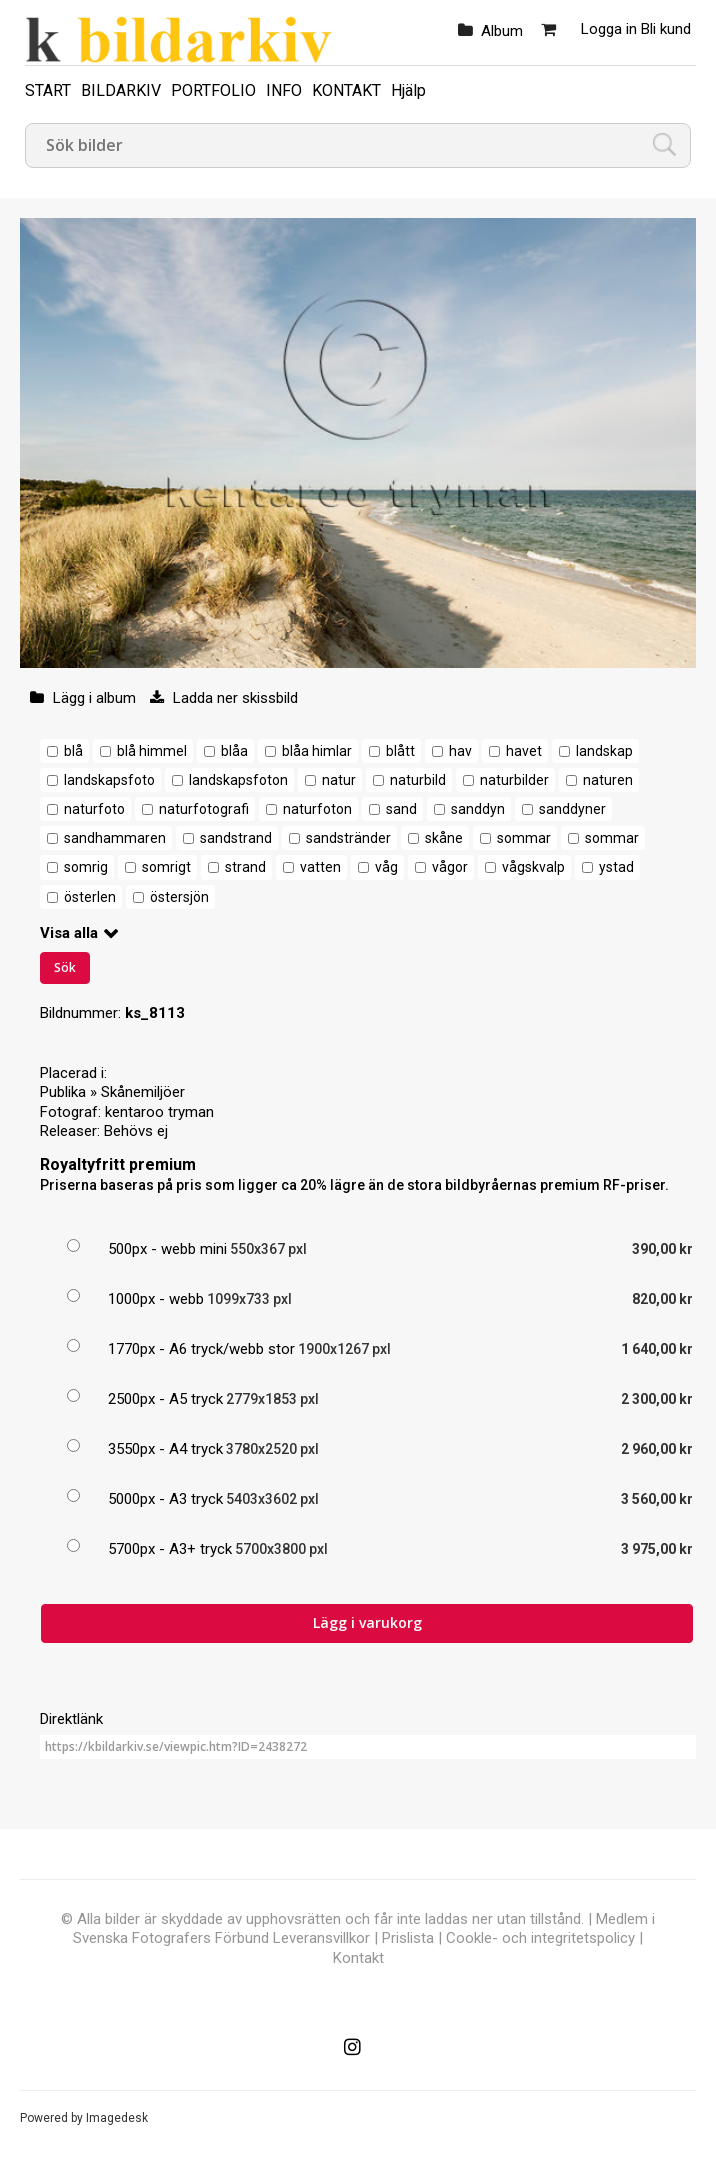 Image resolution: width=716 pixels, height=2166 pixels. I want to click on somrig, so click(86, 867).